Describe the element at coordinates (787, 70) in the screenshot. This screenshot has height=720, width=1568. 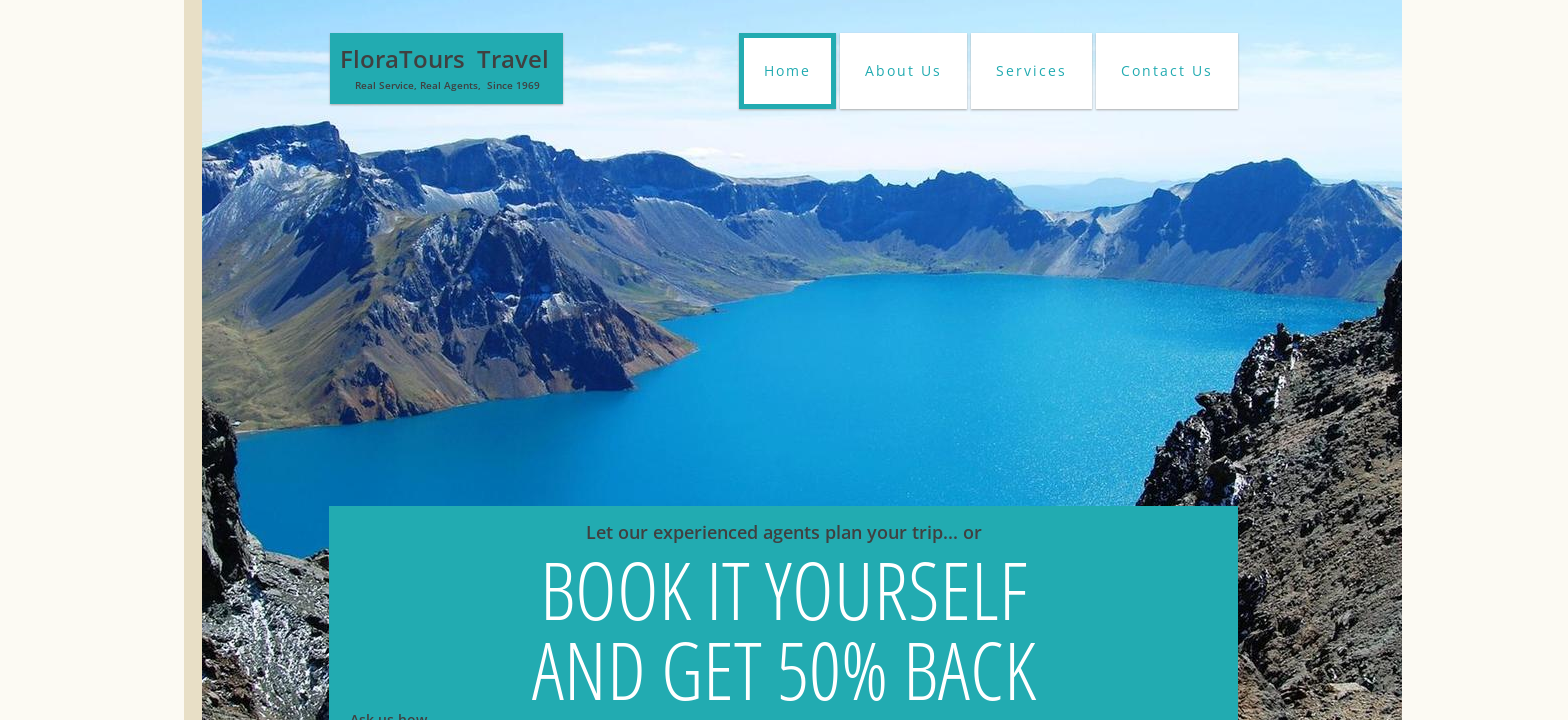
I see `Home` at that location.